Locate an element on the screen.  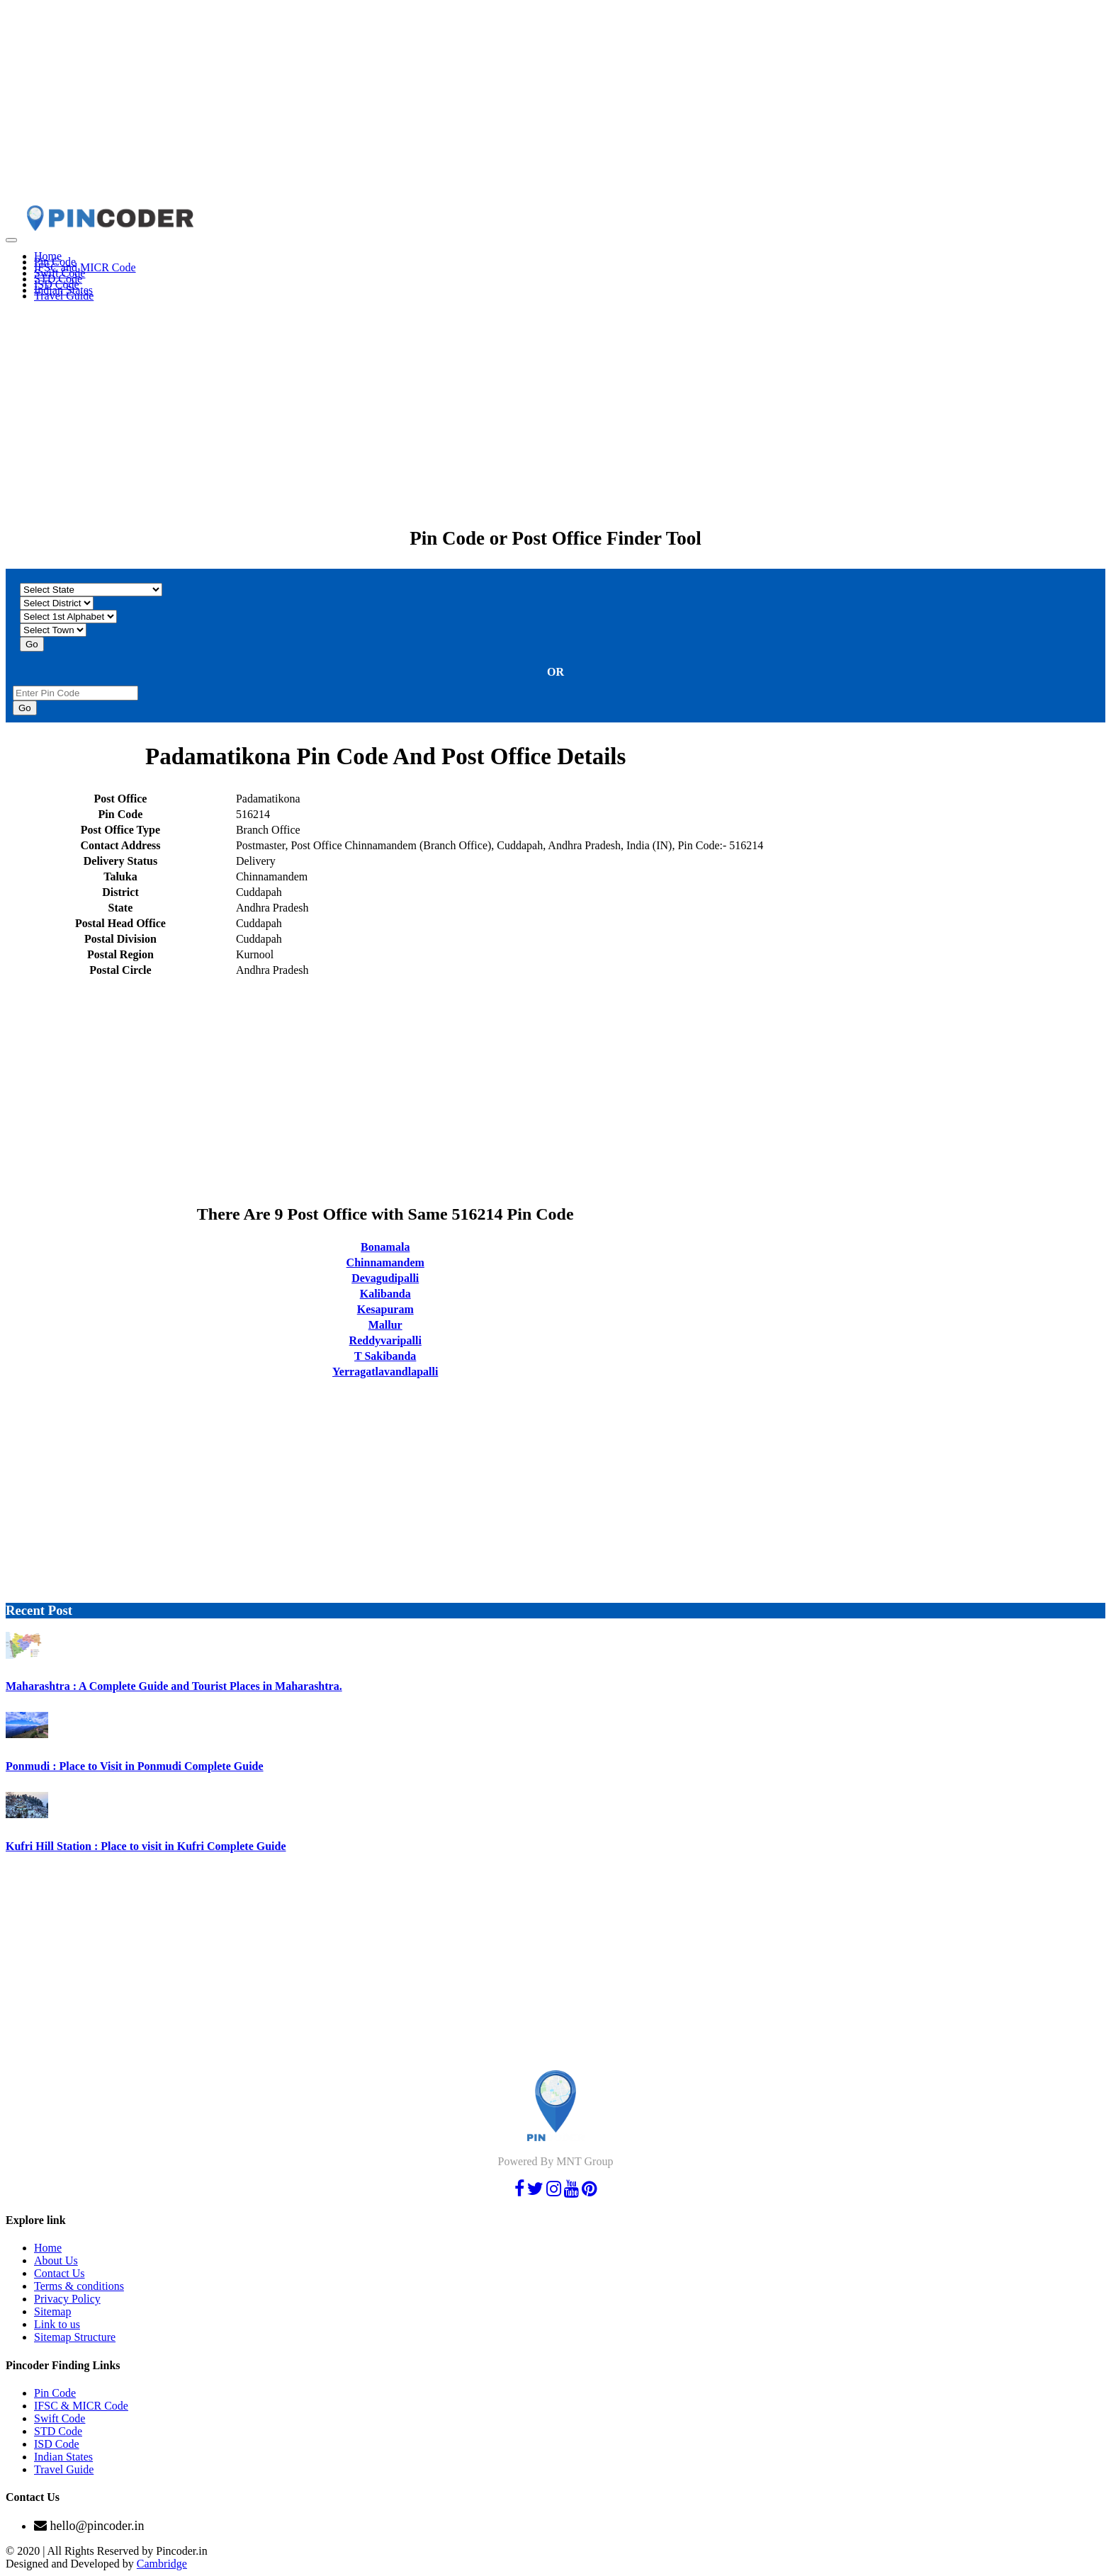
ISD Code is located at coordinates (56, 2444).